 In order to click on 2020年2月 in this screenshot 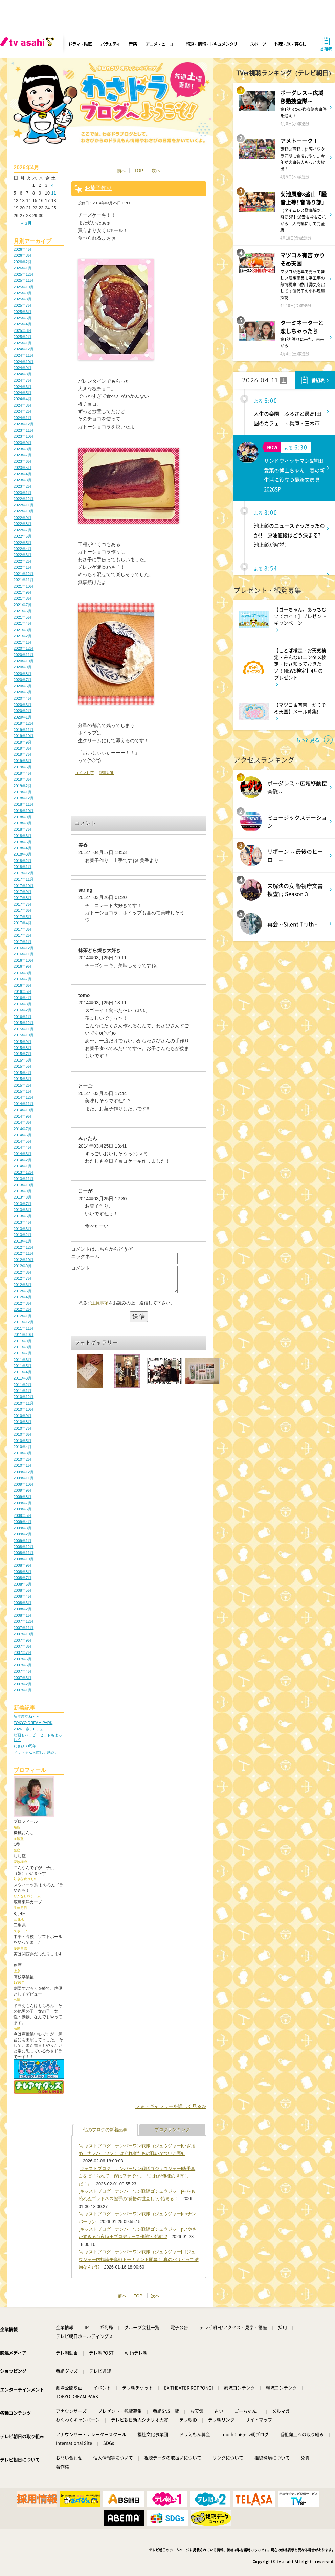, I will do `click(22, 711)`.